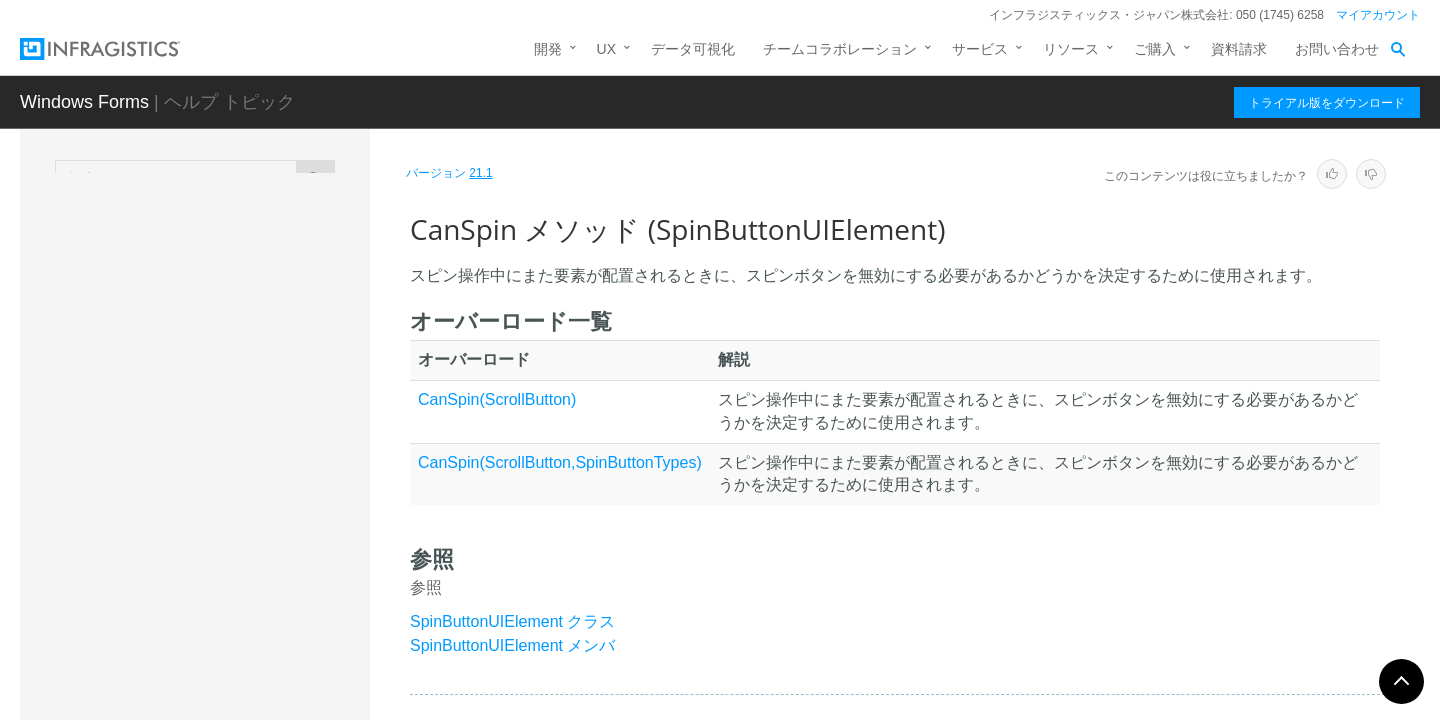  Describe the element at coordinates (1155, 49) in the screenshot. I see `ご購入` at that location.